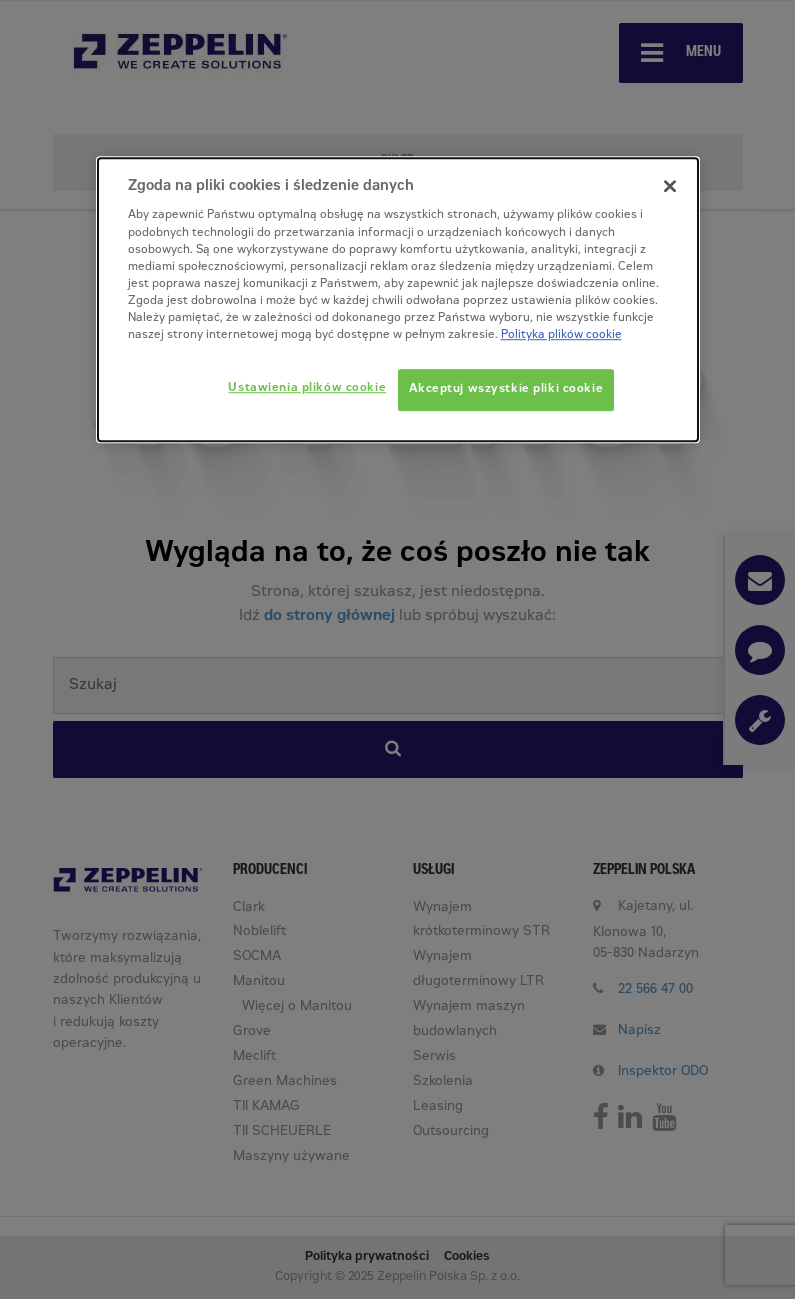 The image size is (795, 1299). Describe the element at coordinates (398, 299) in the screenshot. I see `[dialog]` at that location.